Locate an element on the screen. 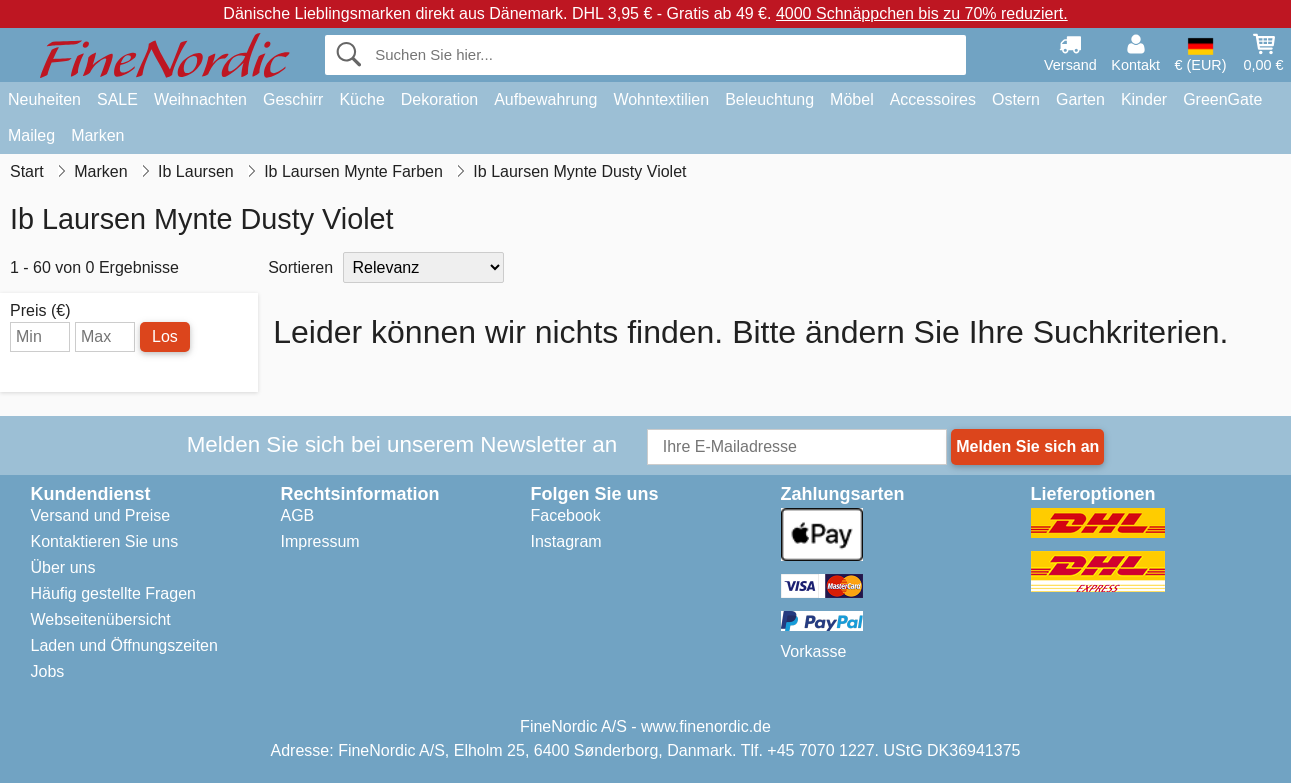 This screenshot has width=1291, height=783. Los is located at coordinates (165, 336).